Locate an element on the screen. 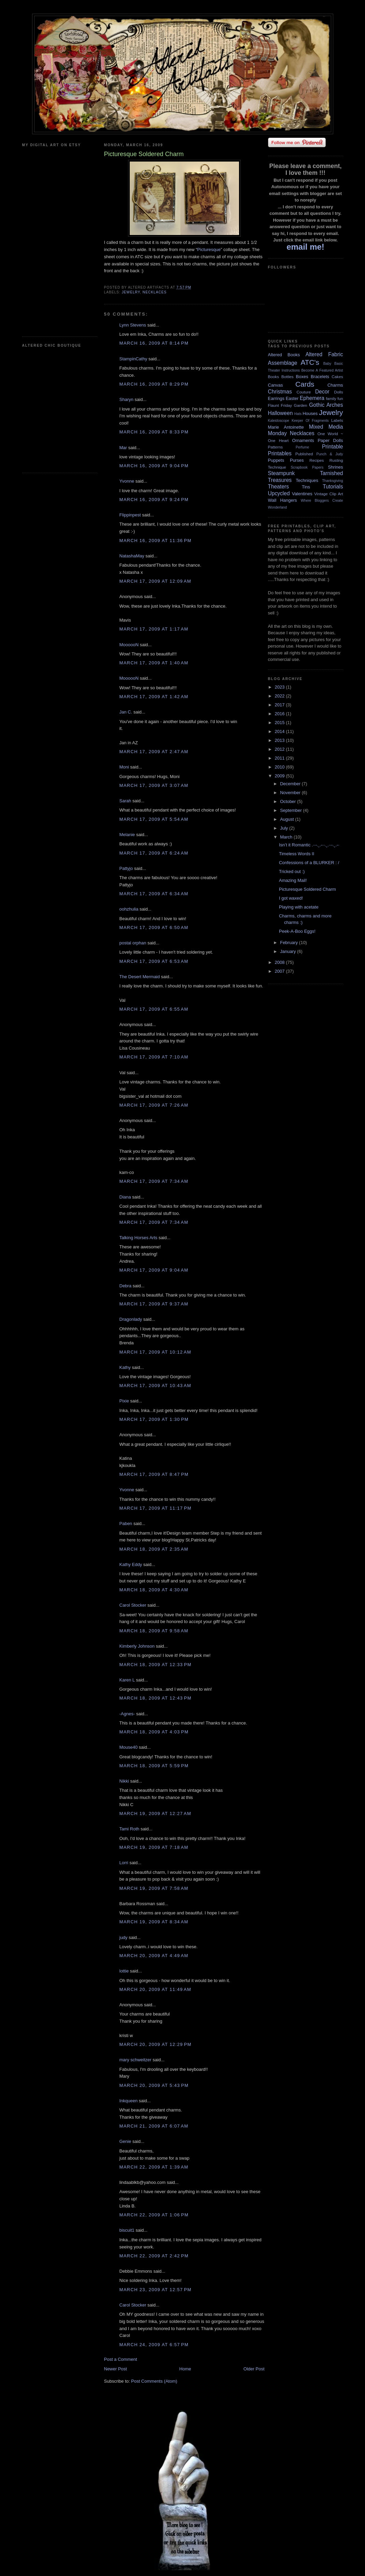  Thanksgiving is located at coordinates (332, 481).